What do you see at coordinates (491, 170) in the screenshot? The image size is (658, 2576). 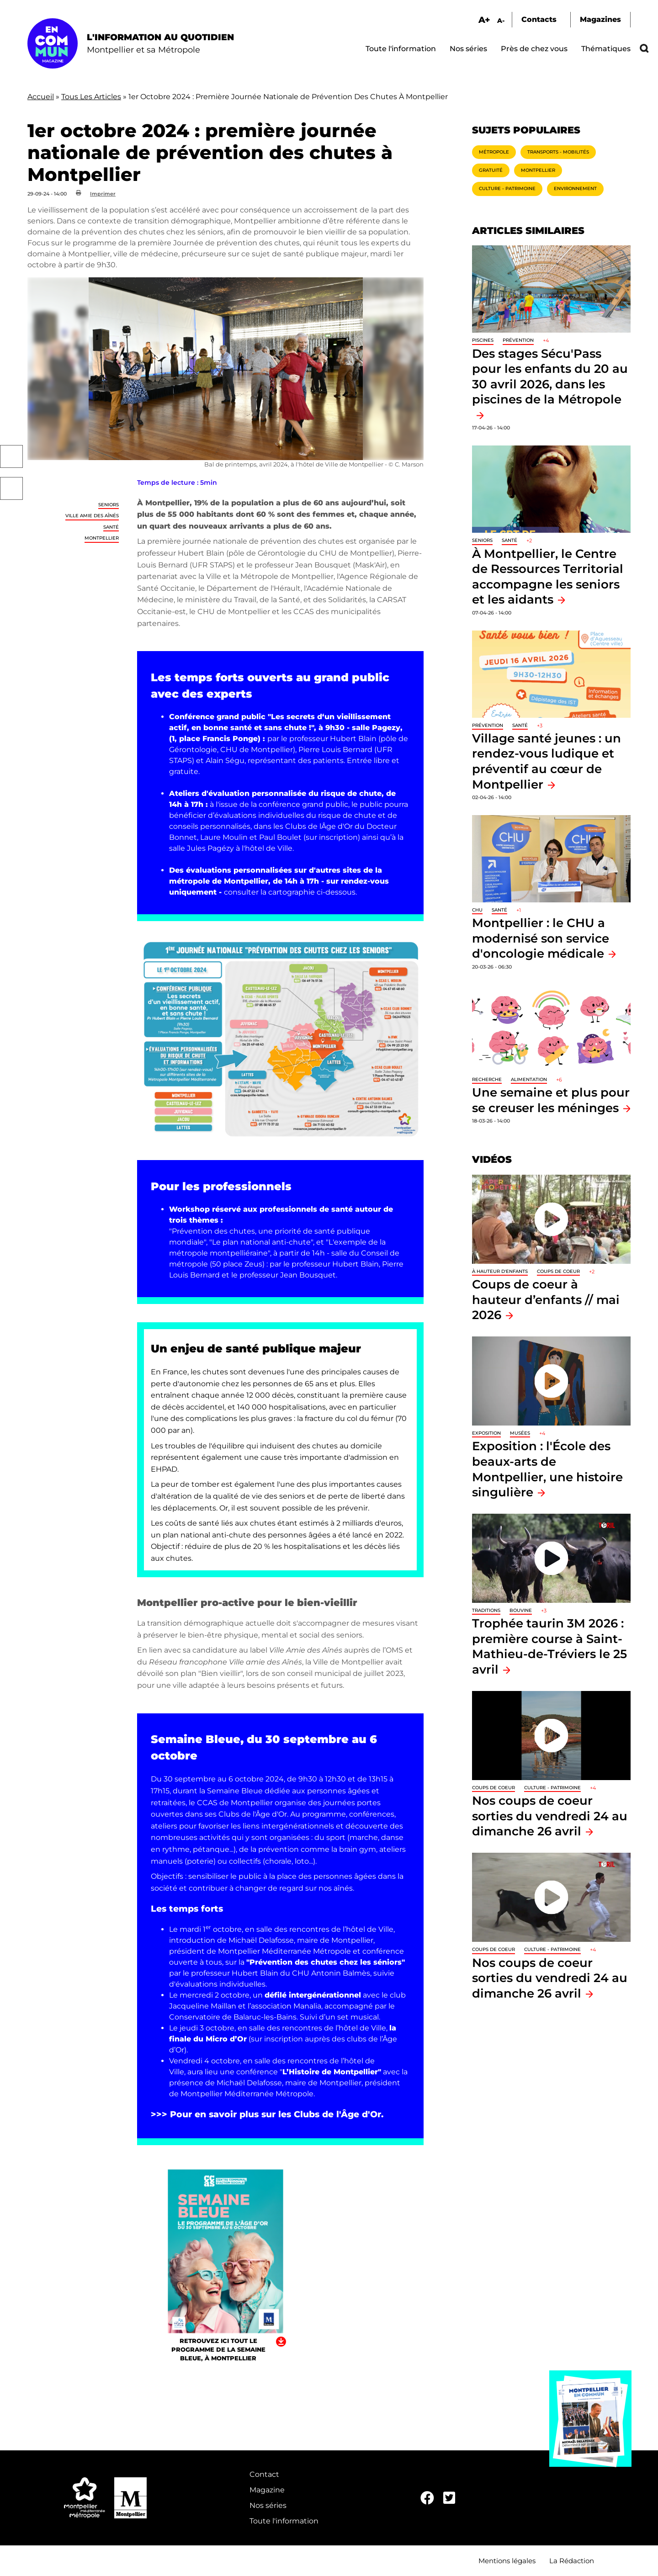 I see `Gratuité` at bounding box center [491, 170].